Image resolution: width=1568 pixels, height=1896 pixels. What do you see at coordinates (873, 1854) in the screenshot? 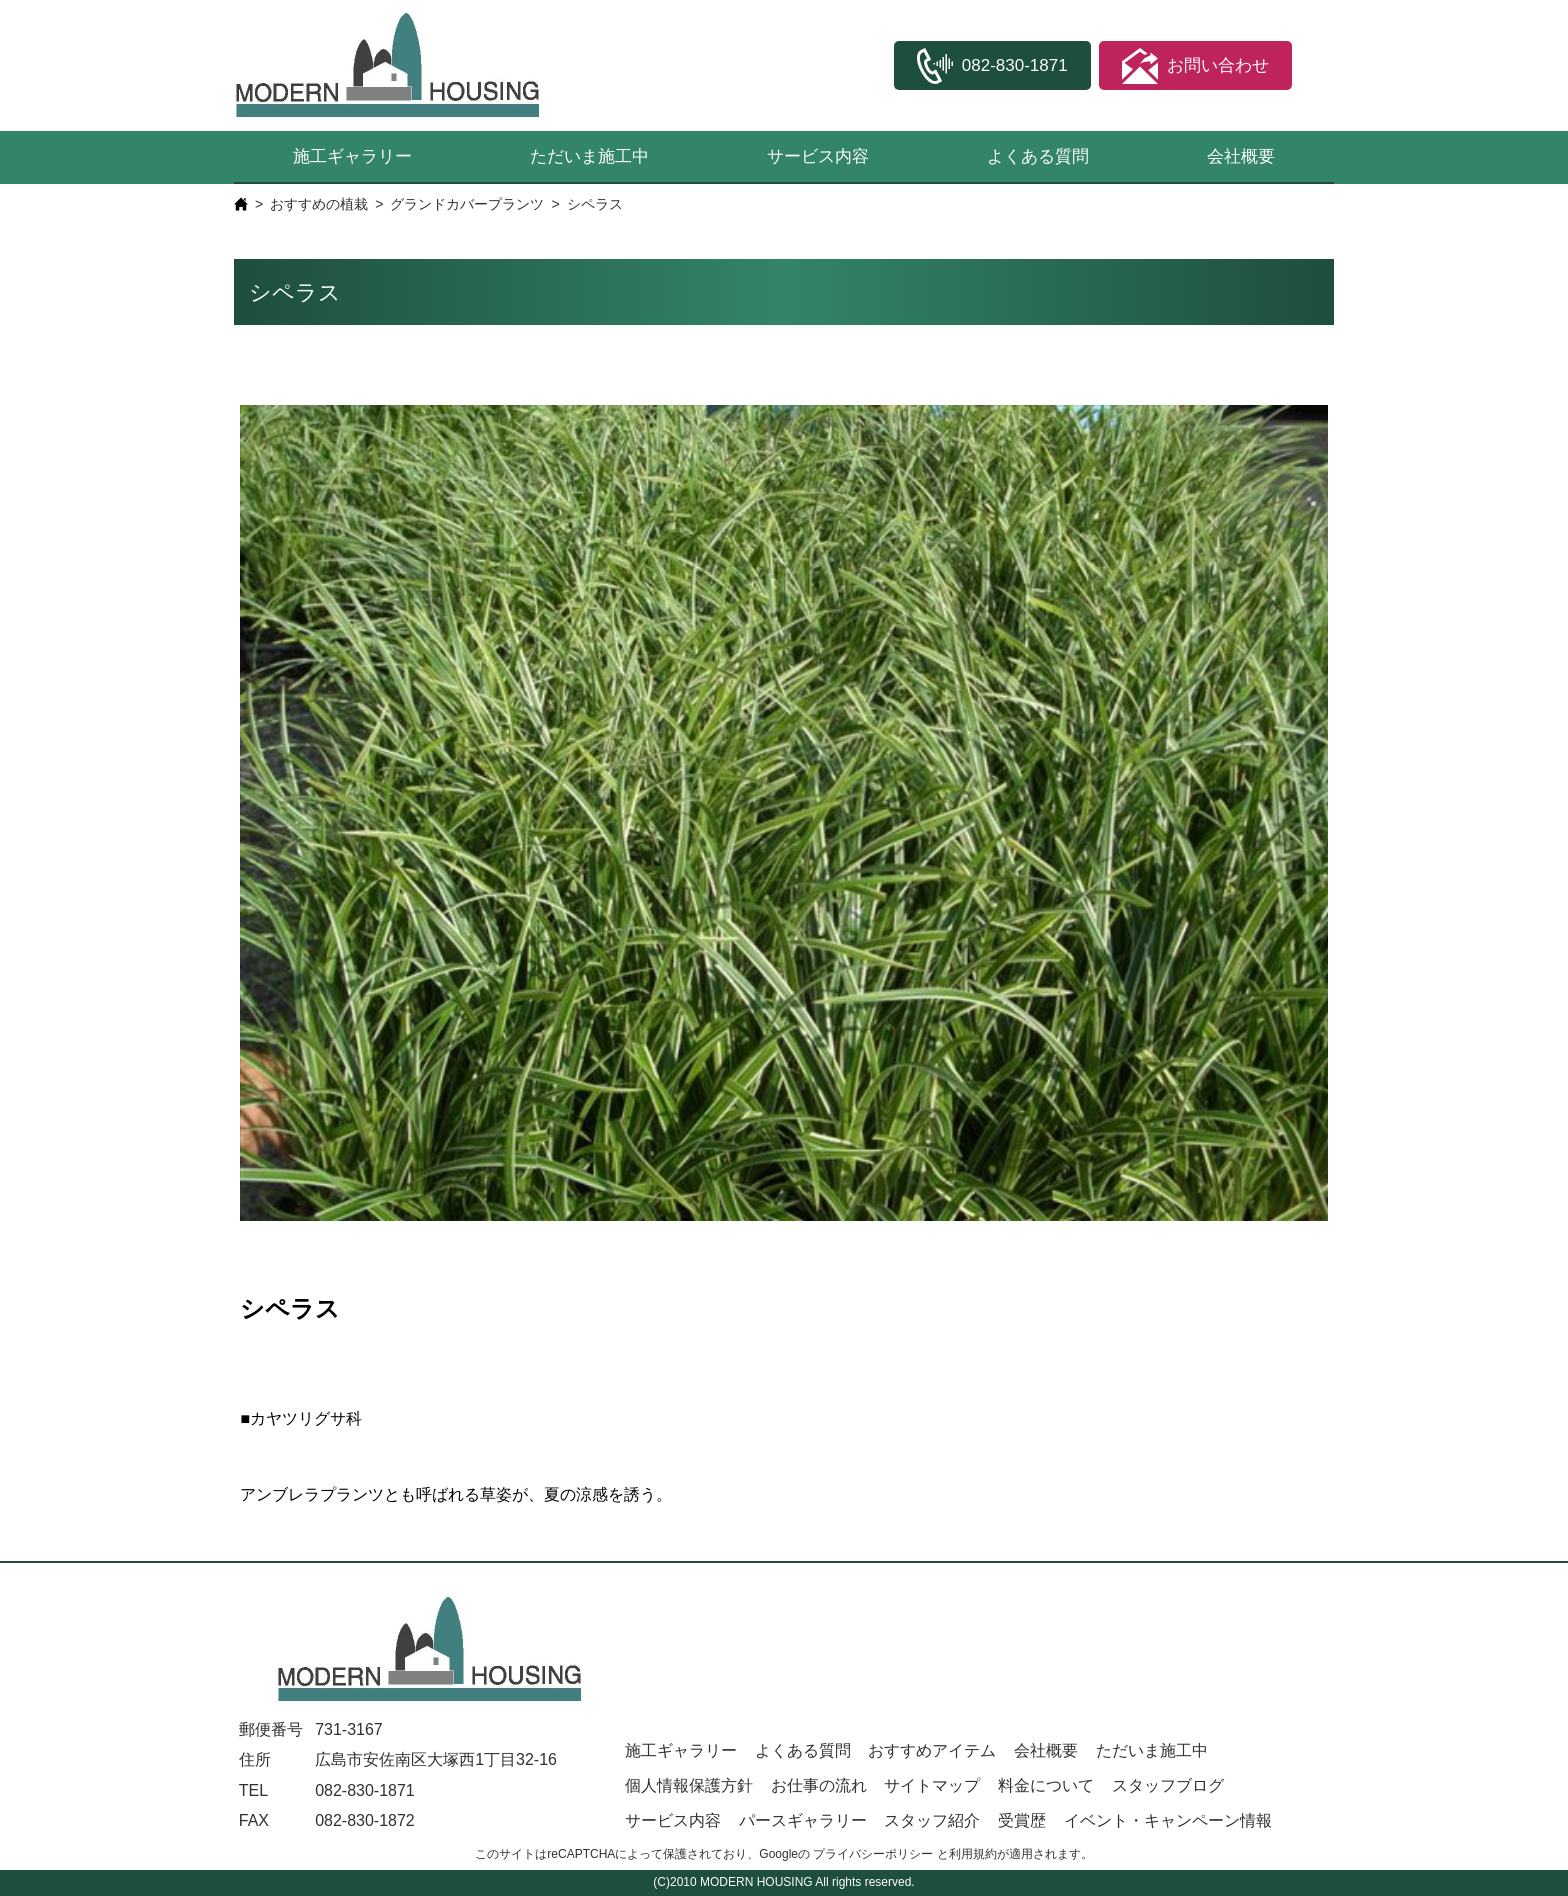
I see `プライバシーポリシー` at bounding box center [873, 1854].